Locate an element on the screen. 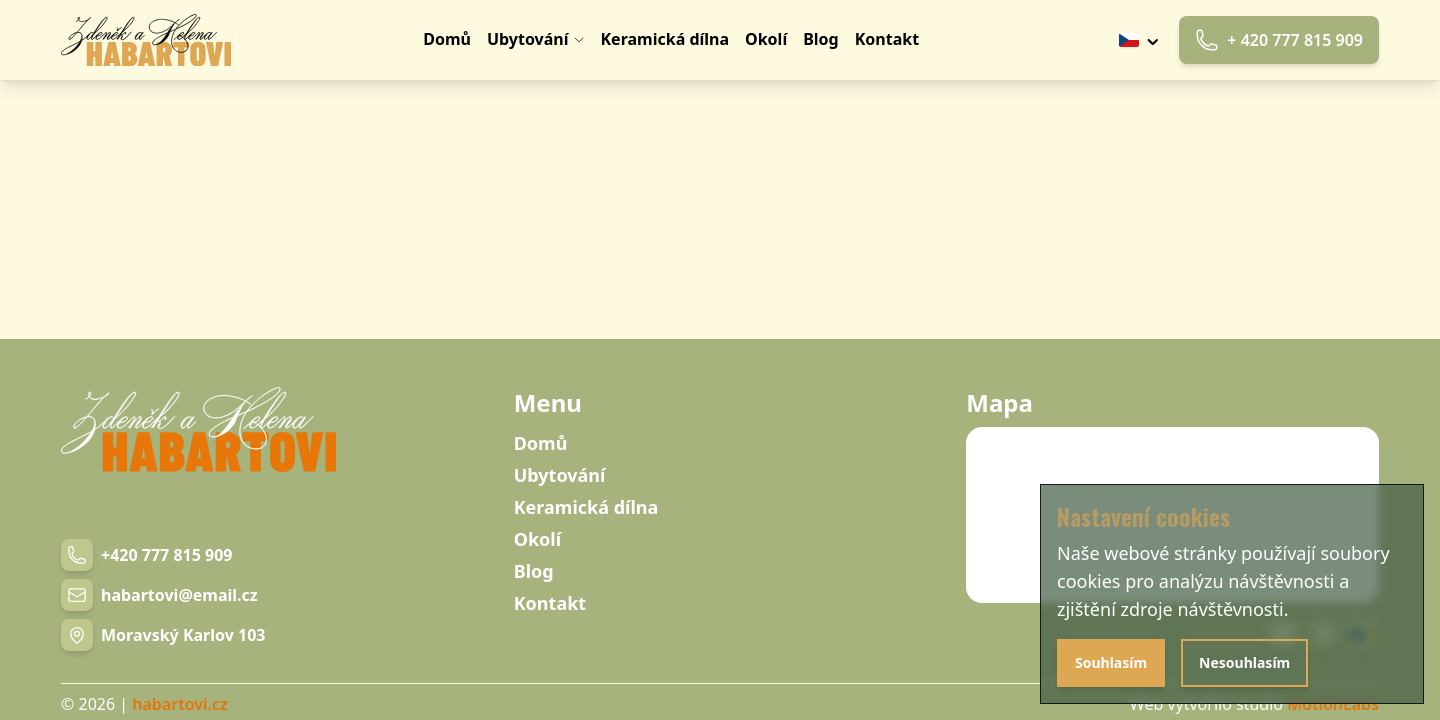 The height and width of the screenshot is (720, 1440). Nesouhlasím [Disagree with cookies] is located at coordinates (1244, 662).